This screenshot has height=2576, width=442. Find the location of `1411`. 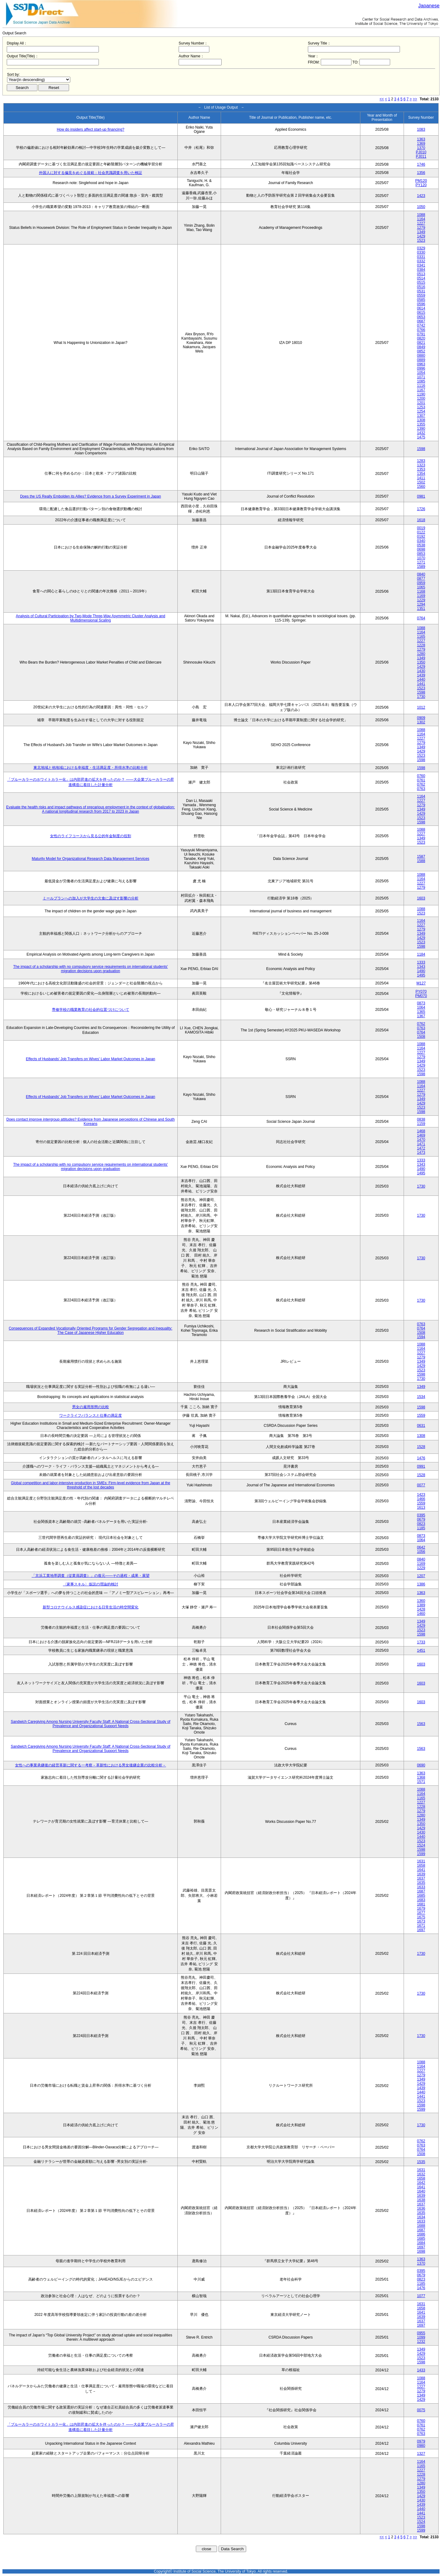

1411 is located at coordinates (421, 478).